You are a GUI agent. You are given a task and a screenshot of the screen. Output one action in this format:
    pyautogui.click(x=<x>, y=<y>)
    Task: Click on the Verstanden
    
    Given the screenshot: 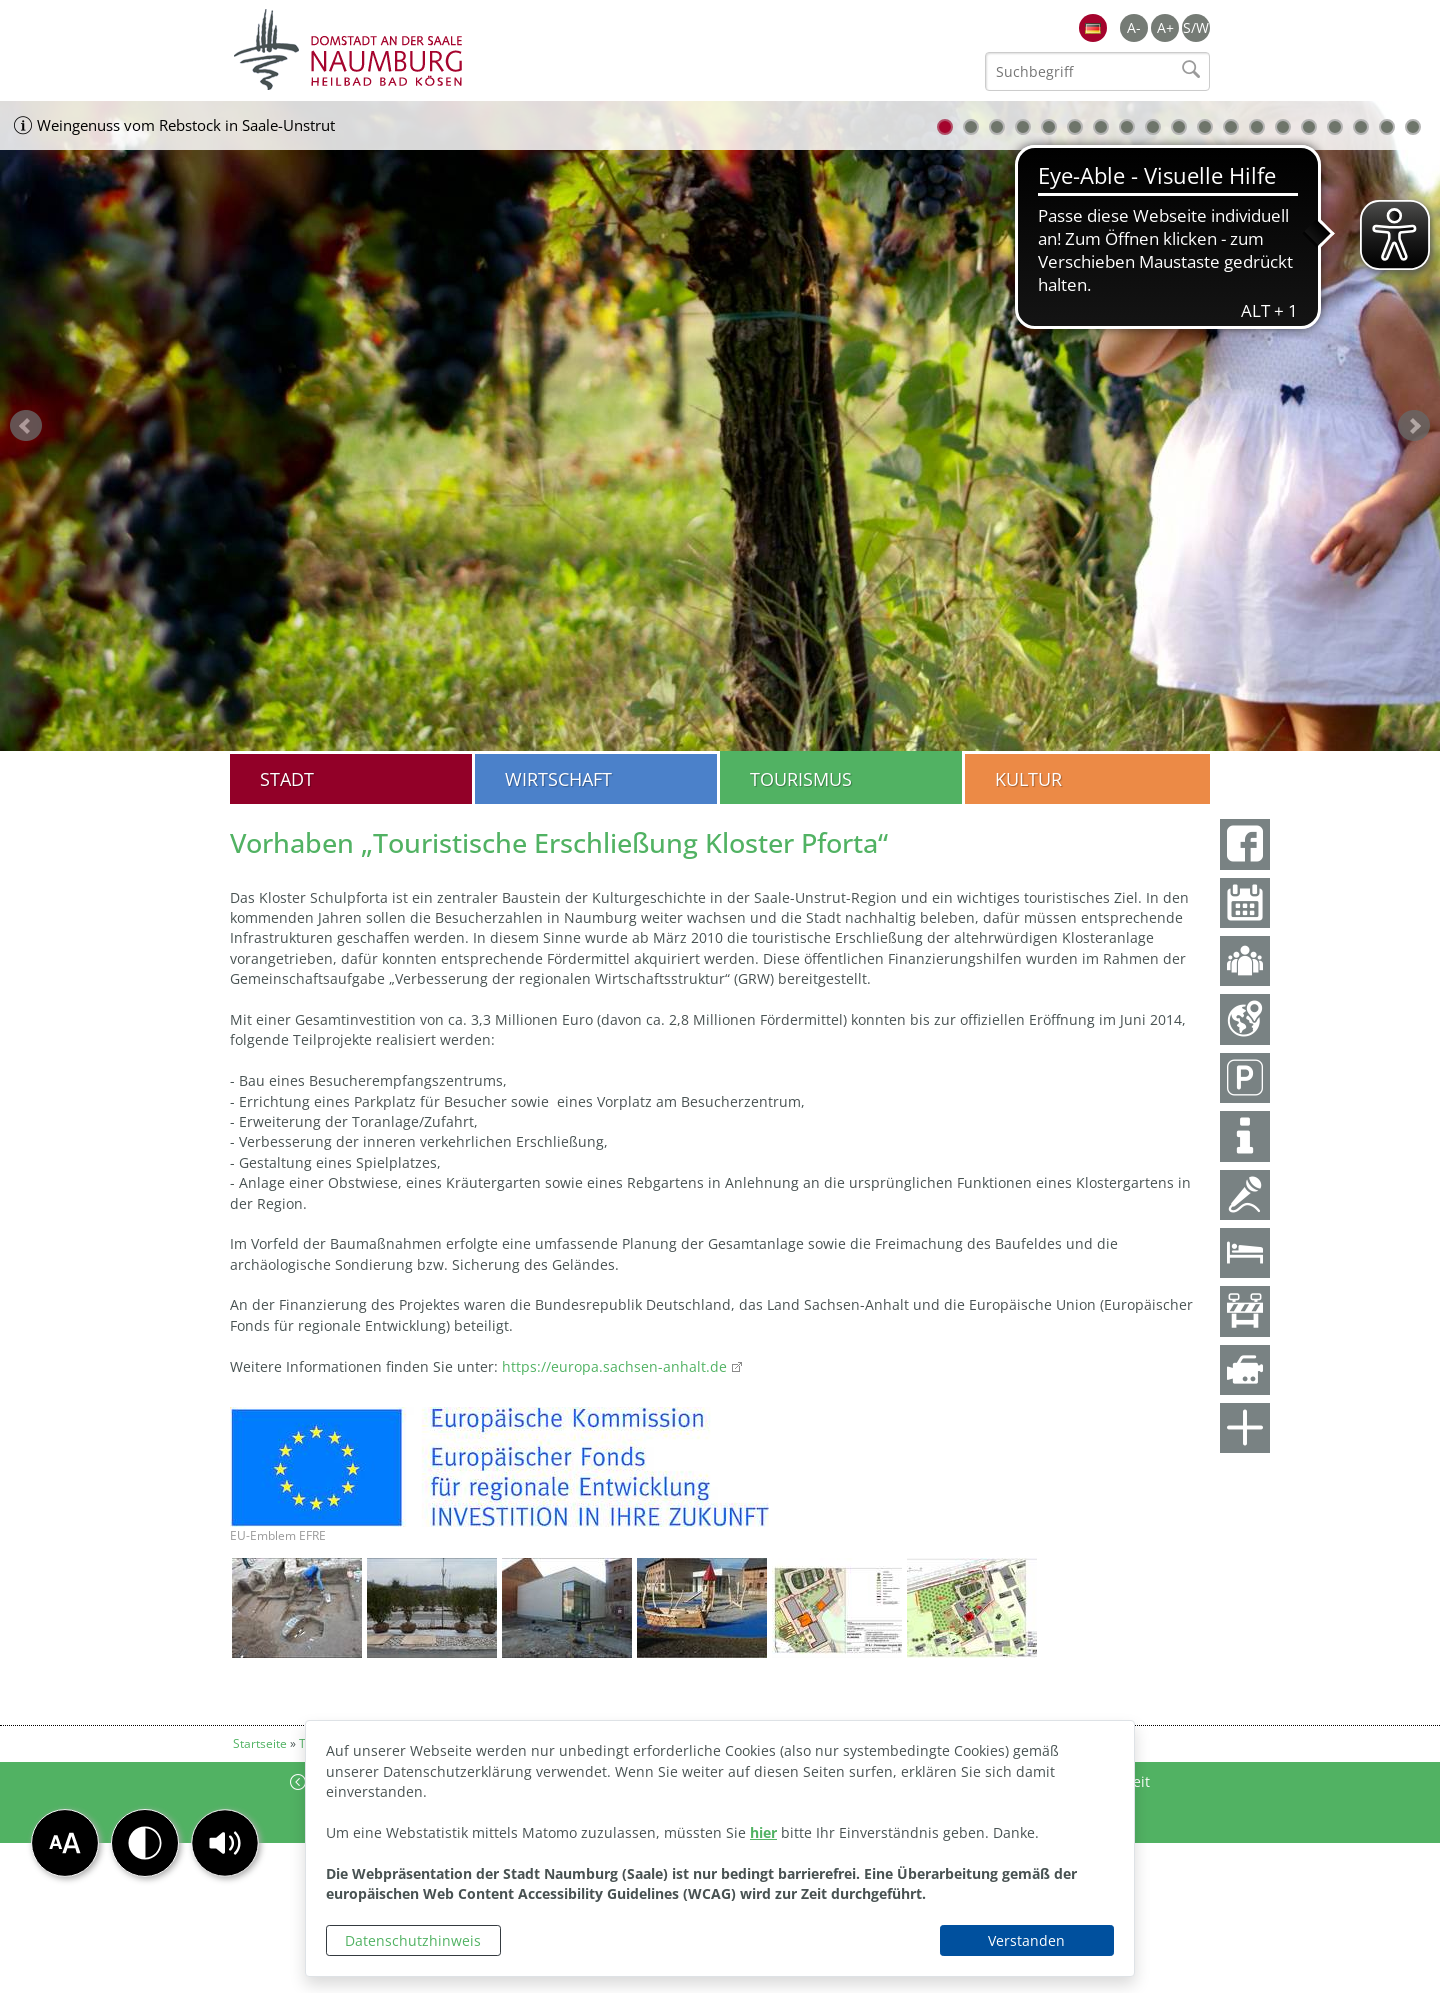 What is the action you would take?
    pyautogui.click(x=1026, y=1940)
    